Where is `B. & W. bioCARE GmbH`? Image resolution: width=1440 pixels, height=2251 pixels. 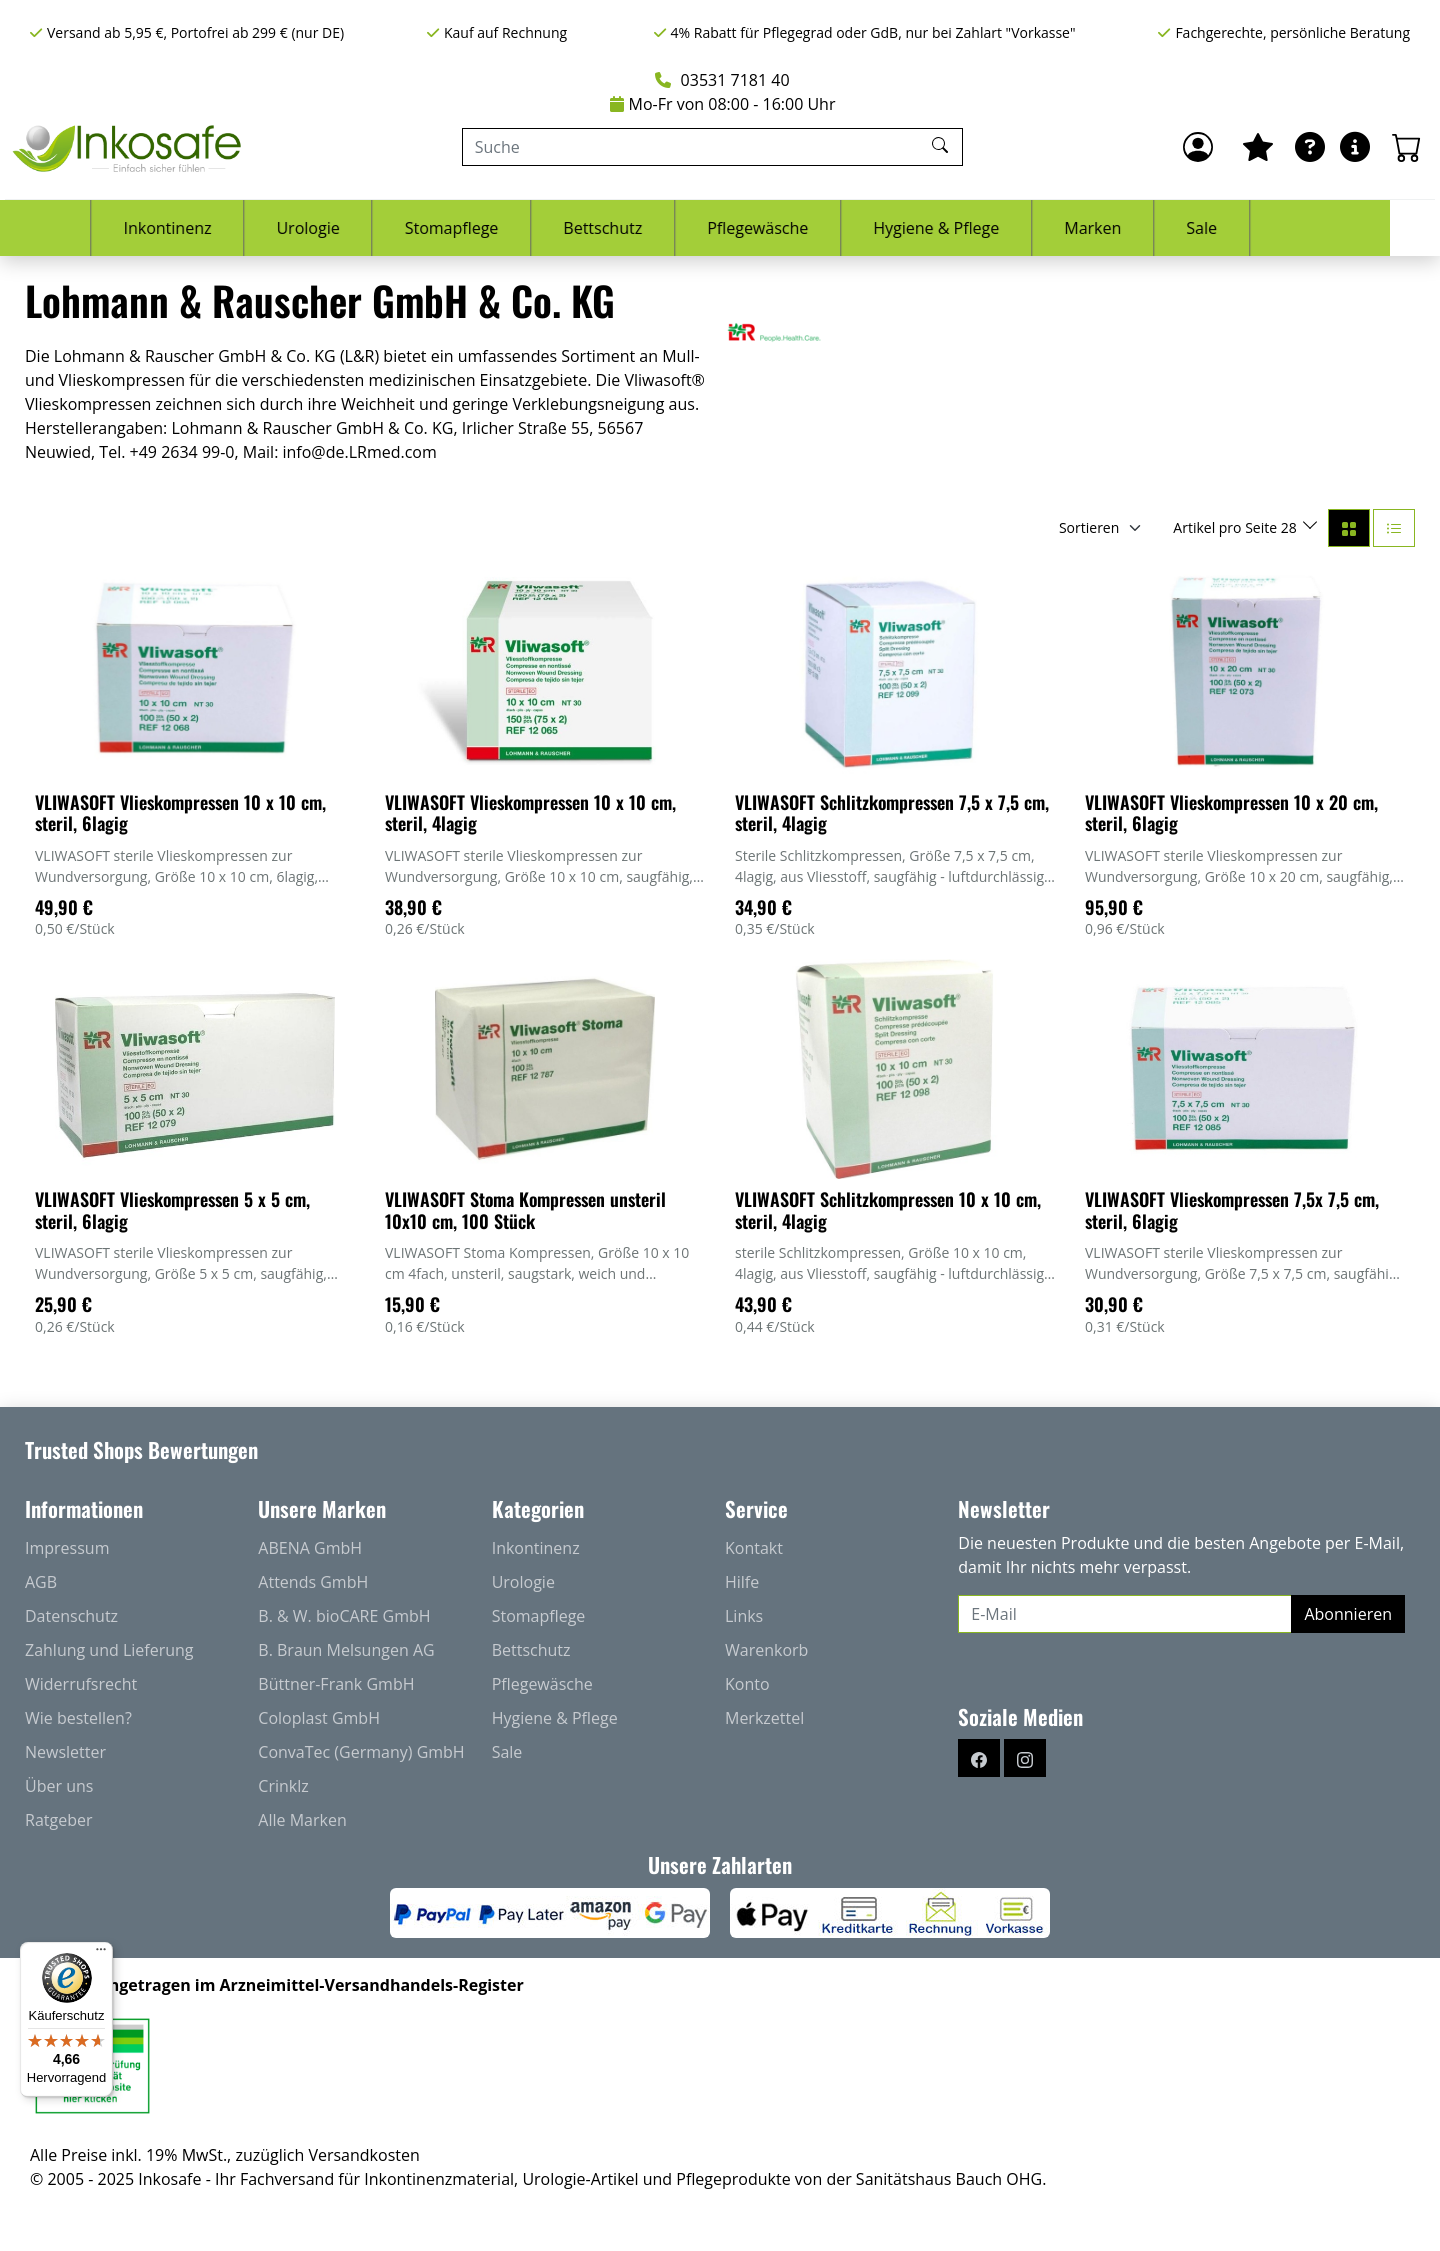 B. & W. bioCARE GmbH is located at coordinates (344, 1616).